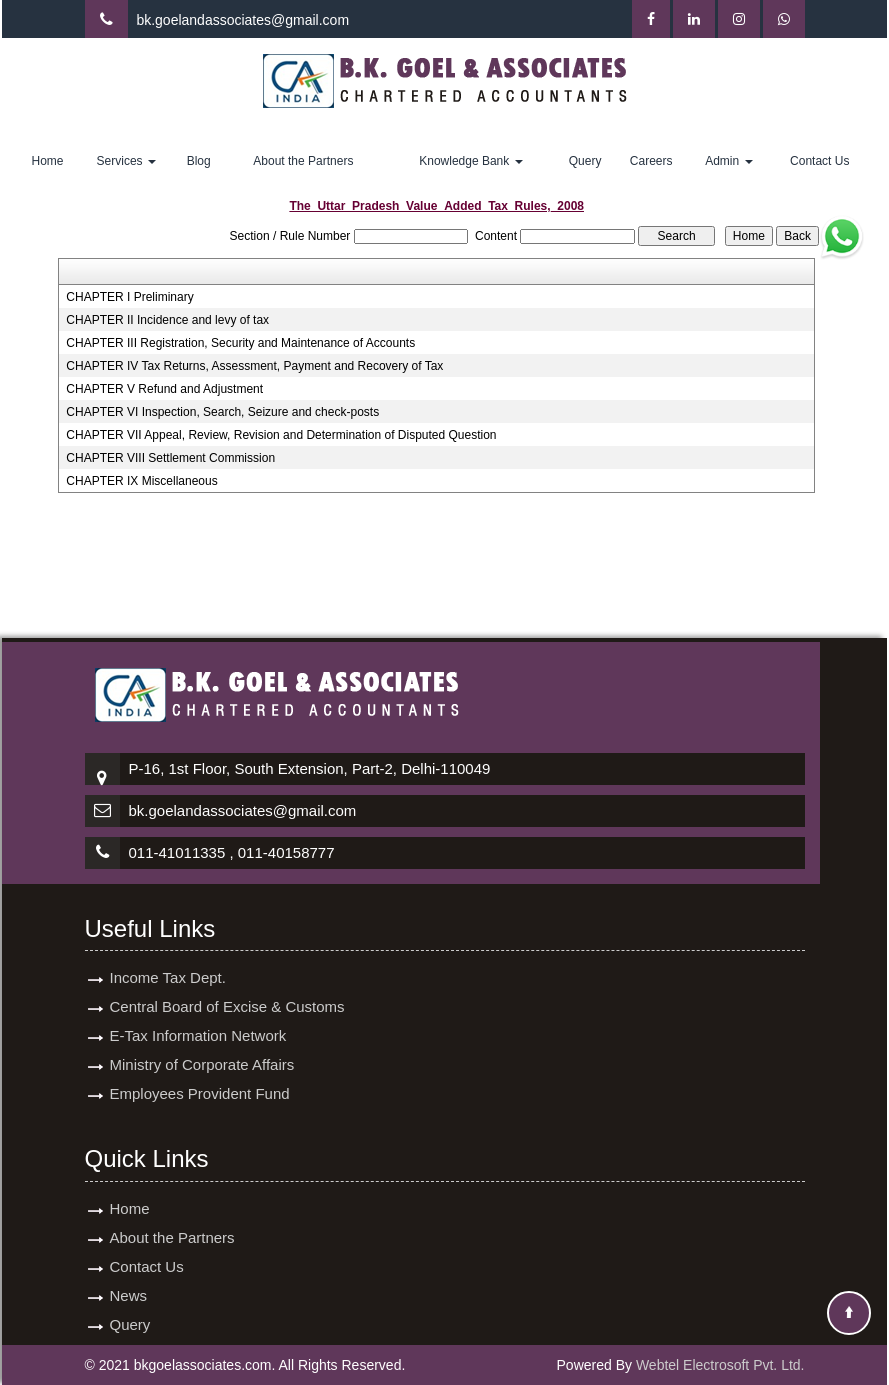 The image size is (889, 1385). Describe the element at coordinates (720, 1365) in the screenshot. I see `Webtel Electrosoft Pvt. Ltd.` at that location.